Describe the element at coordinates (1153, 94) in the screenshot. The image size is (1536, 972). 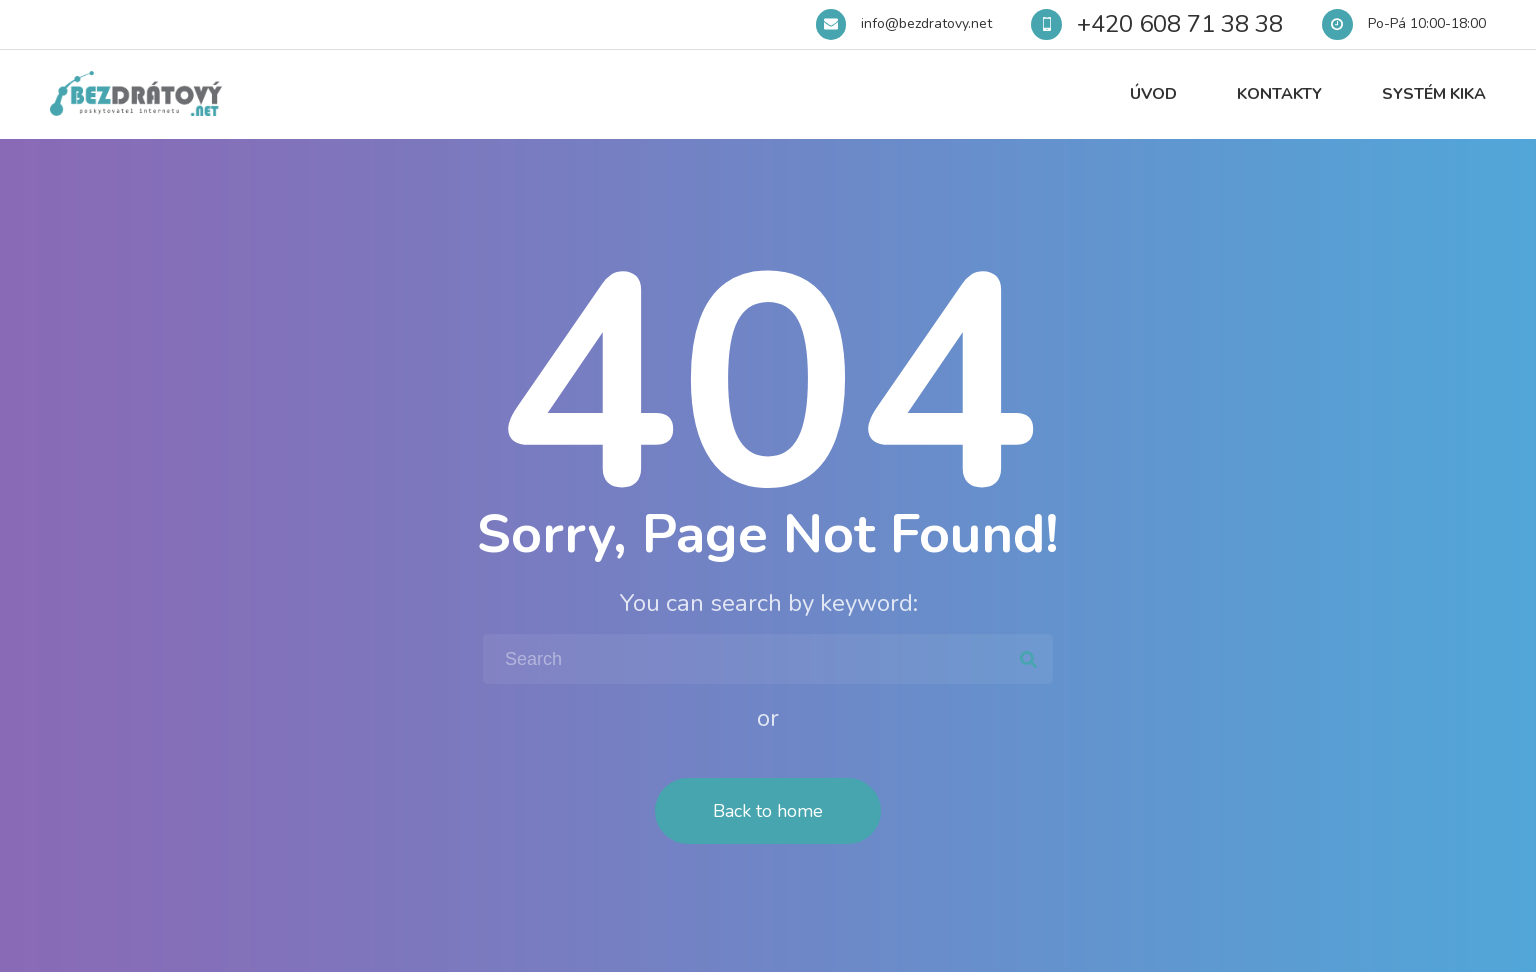
I see `Úvod` at that location.